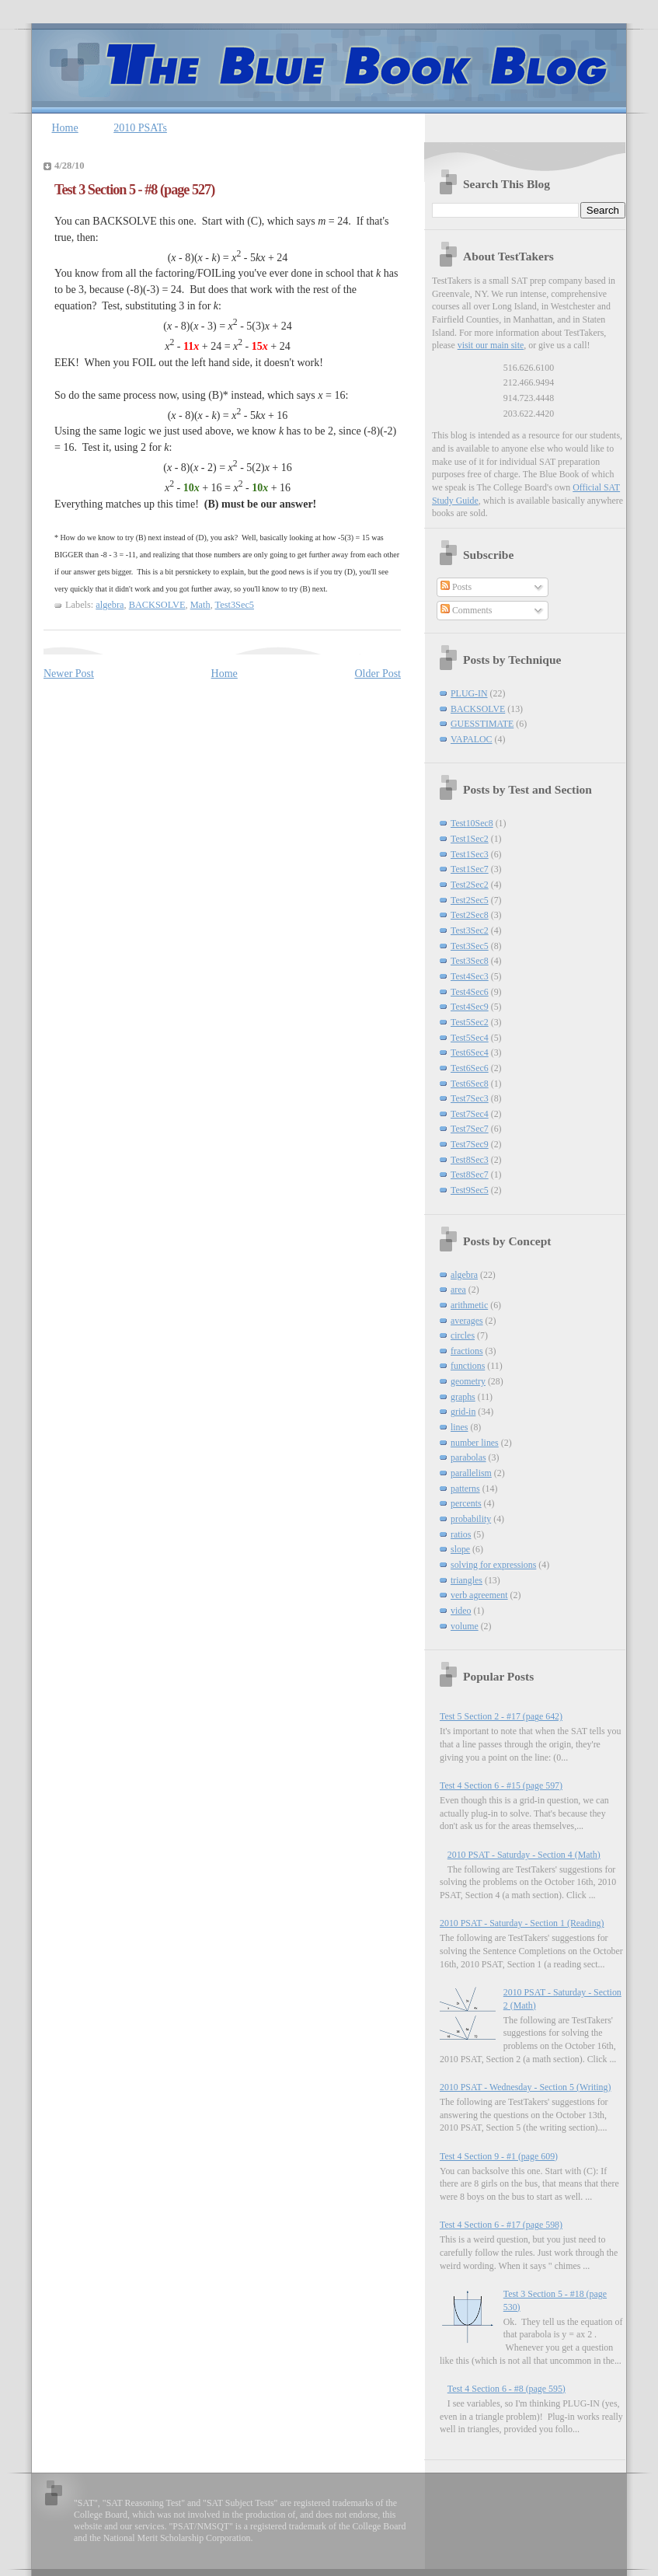  What do you see at coordinates (470, 1113) in the screenshot?
I see `Test7Sec4` at bounding box center [470, 1113].